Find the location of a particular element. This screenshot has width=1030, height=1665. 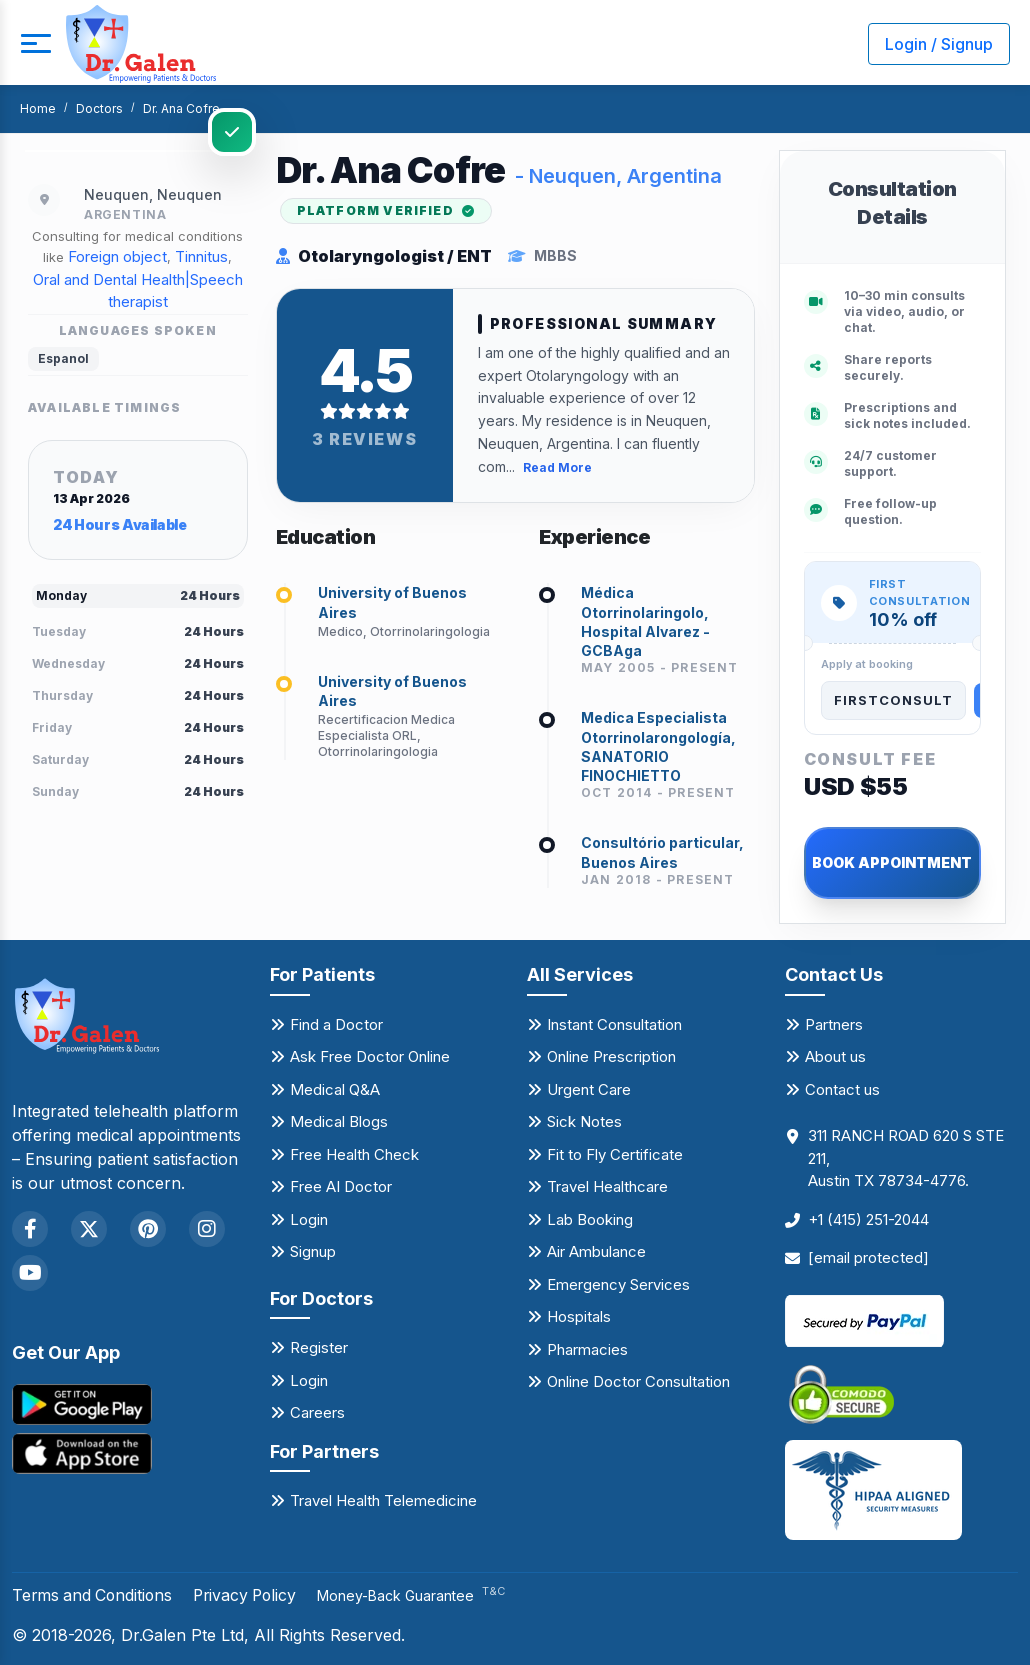

Free AI Doctor is located at coordinates (341, 1186).